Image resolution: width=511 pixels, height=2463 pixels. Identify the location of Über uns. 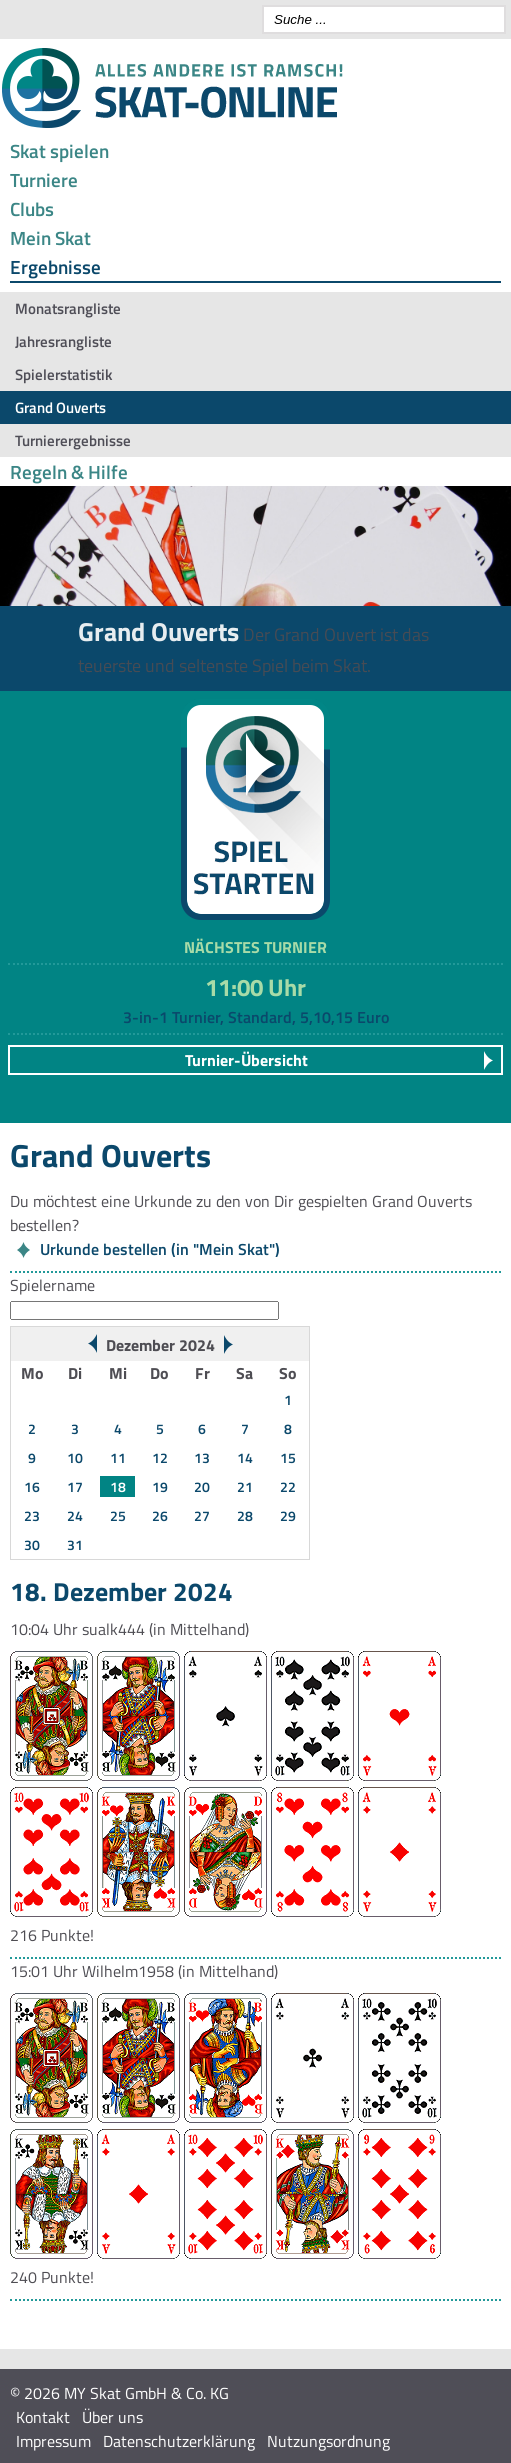
(112, 2417).